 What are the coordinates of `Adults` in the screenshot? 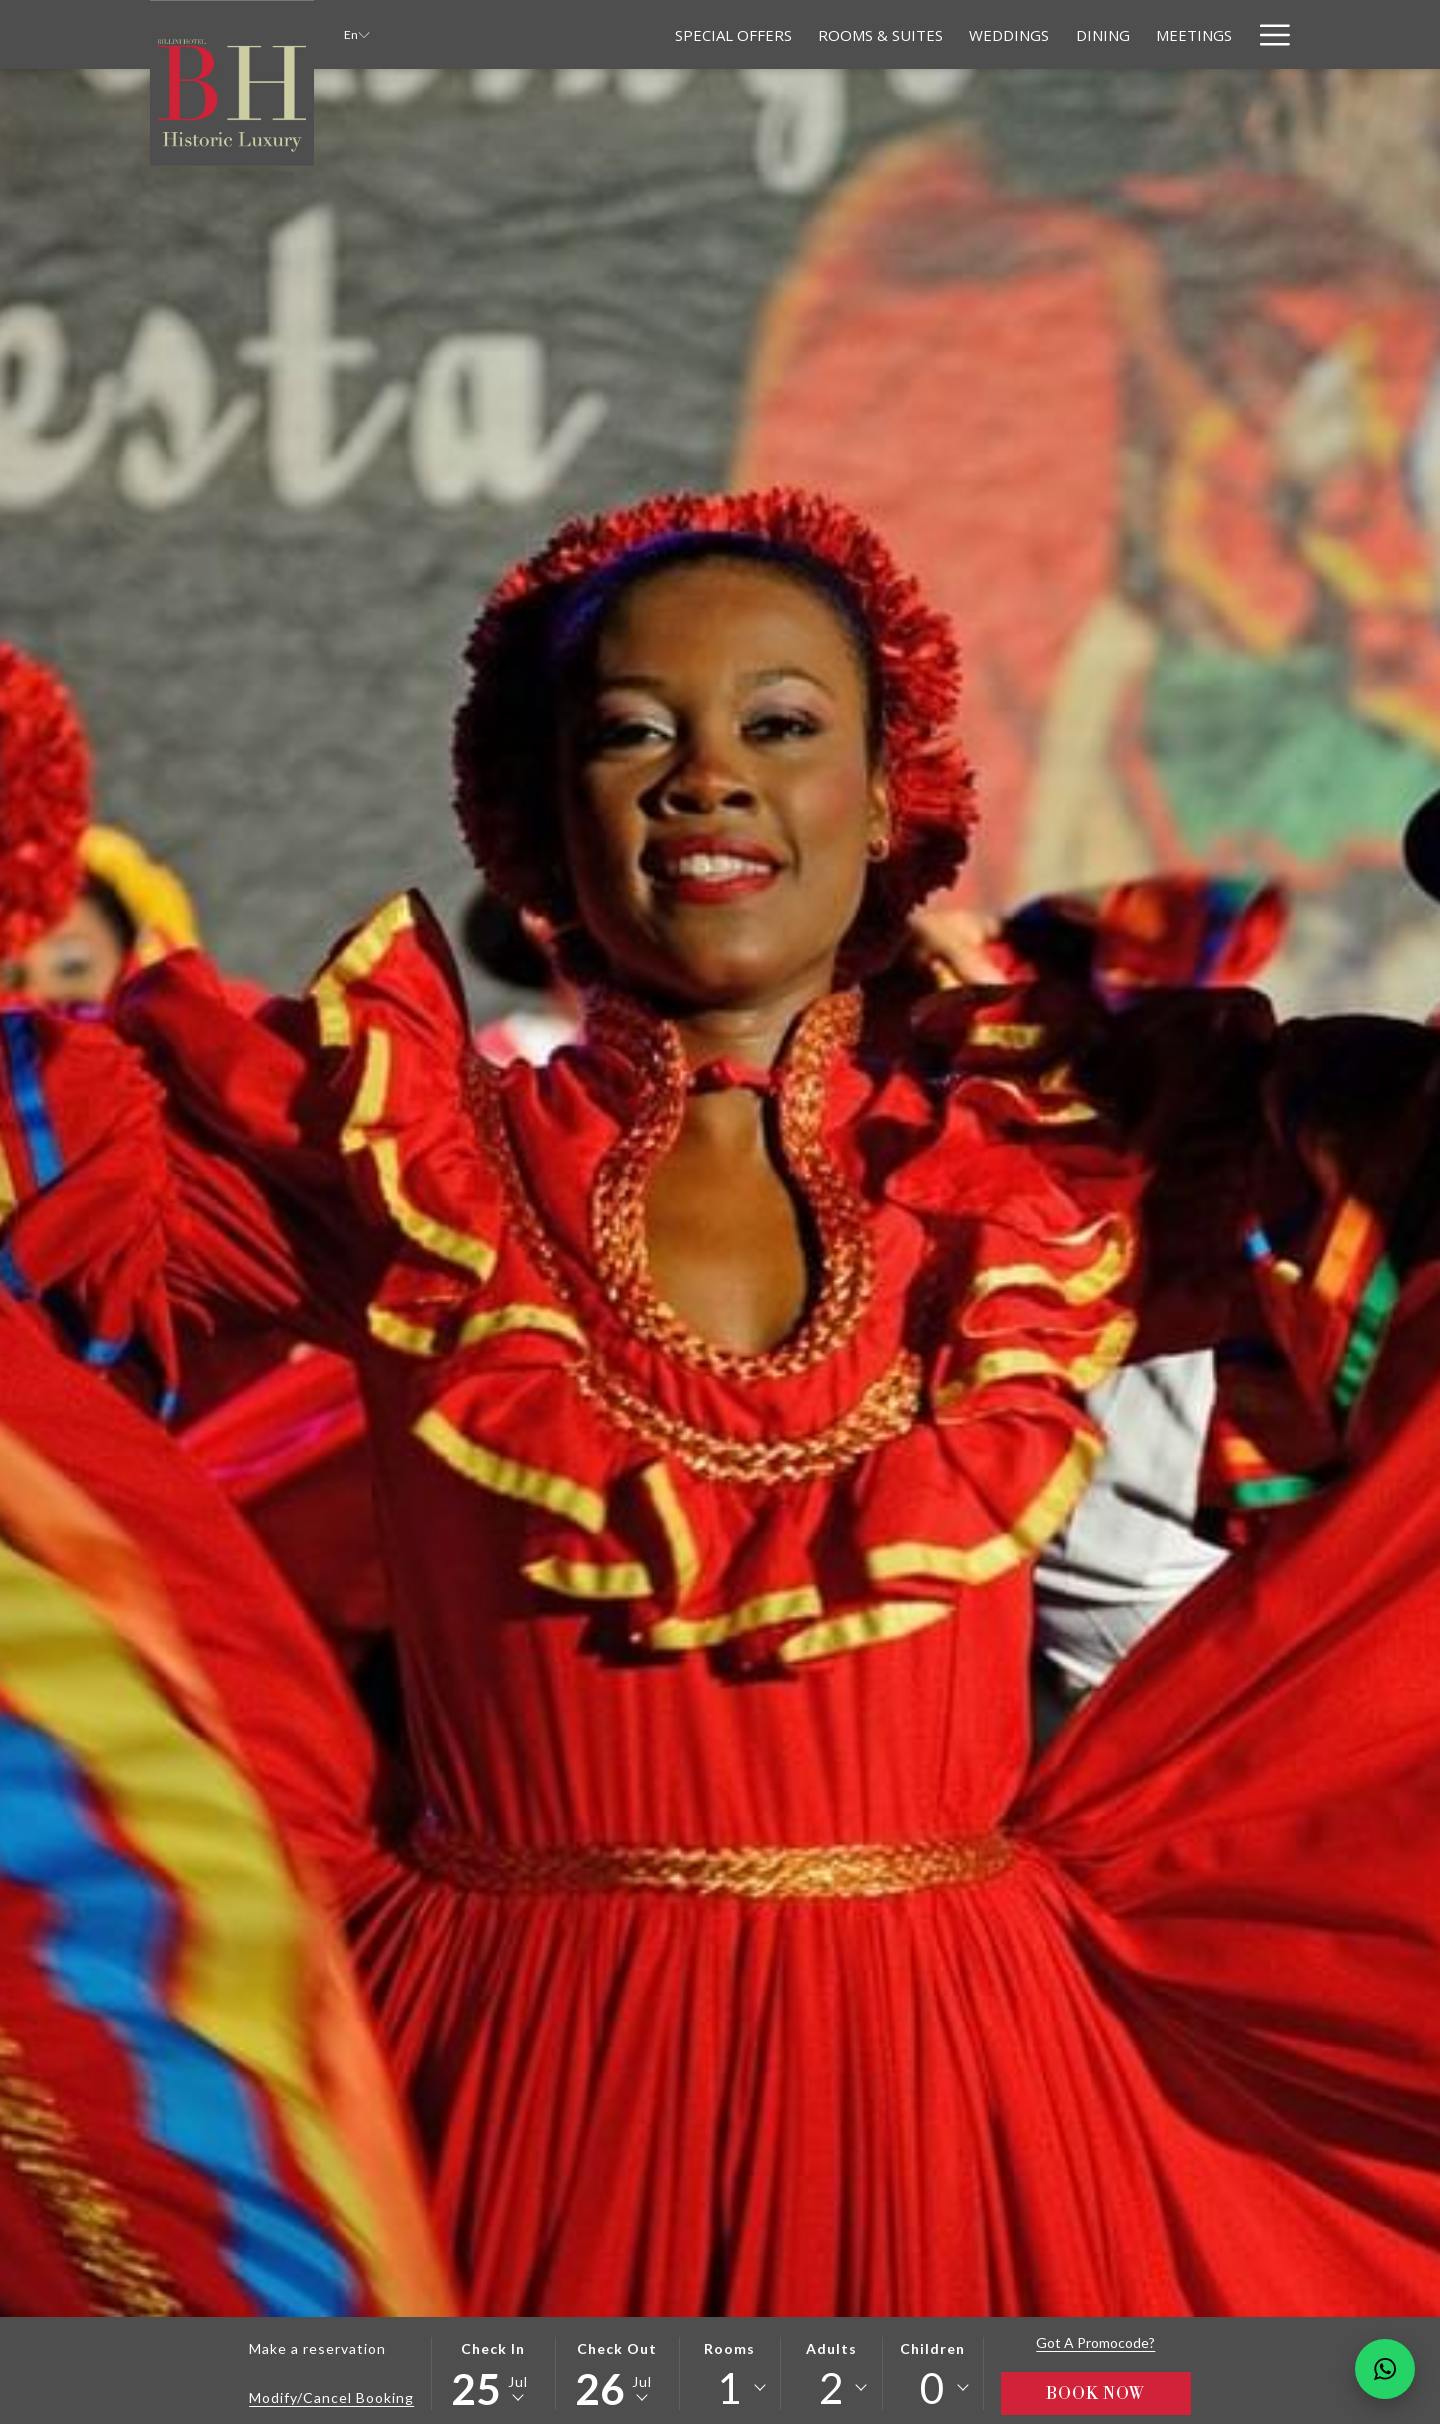 It's located at (831, 2348).